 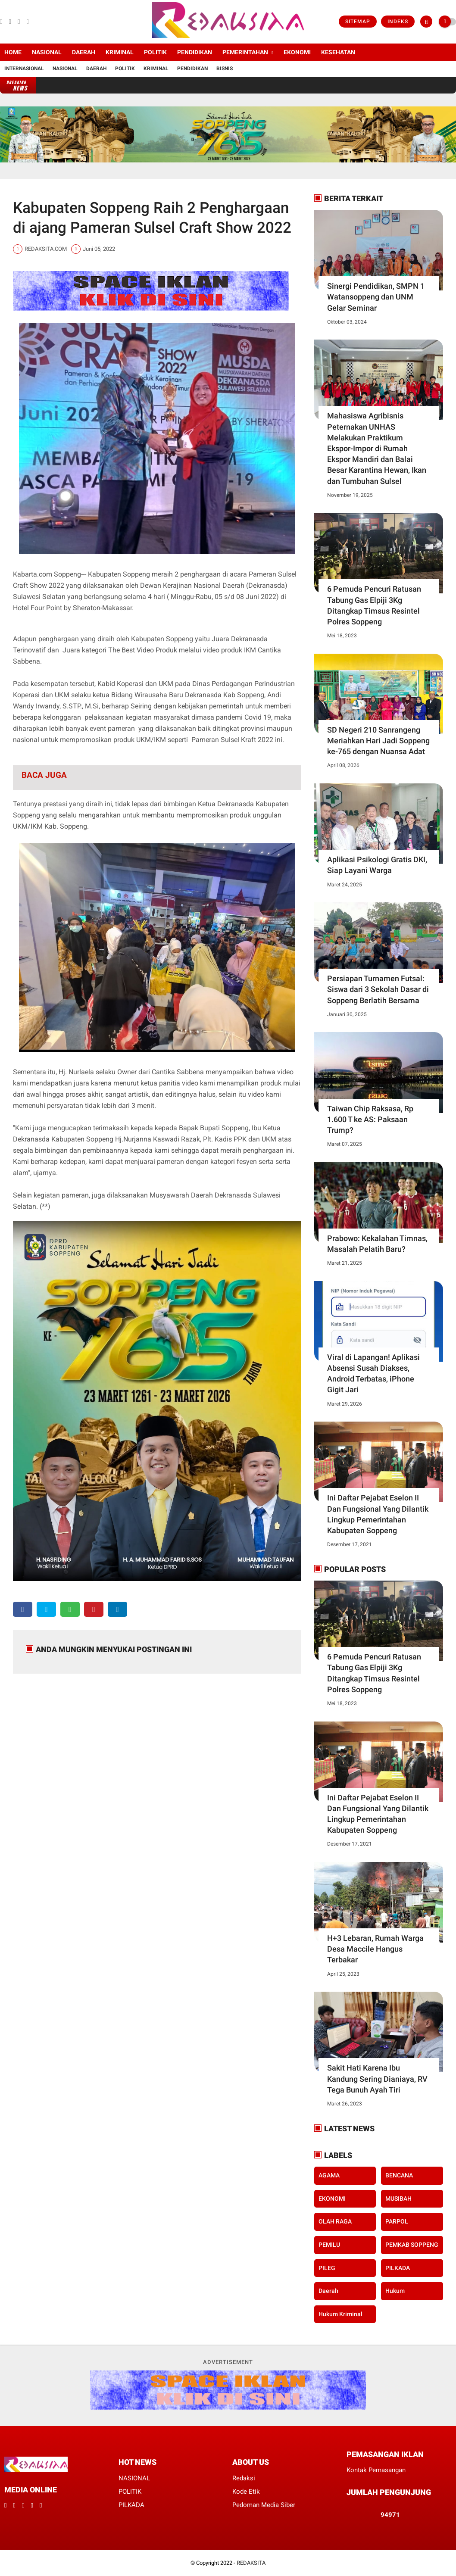 What do you see at coordinates (329, 2244) in the screenshot?
I see `PEMILU` at bounding box center [329, 2244].